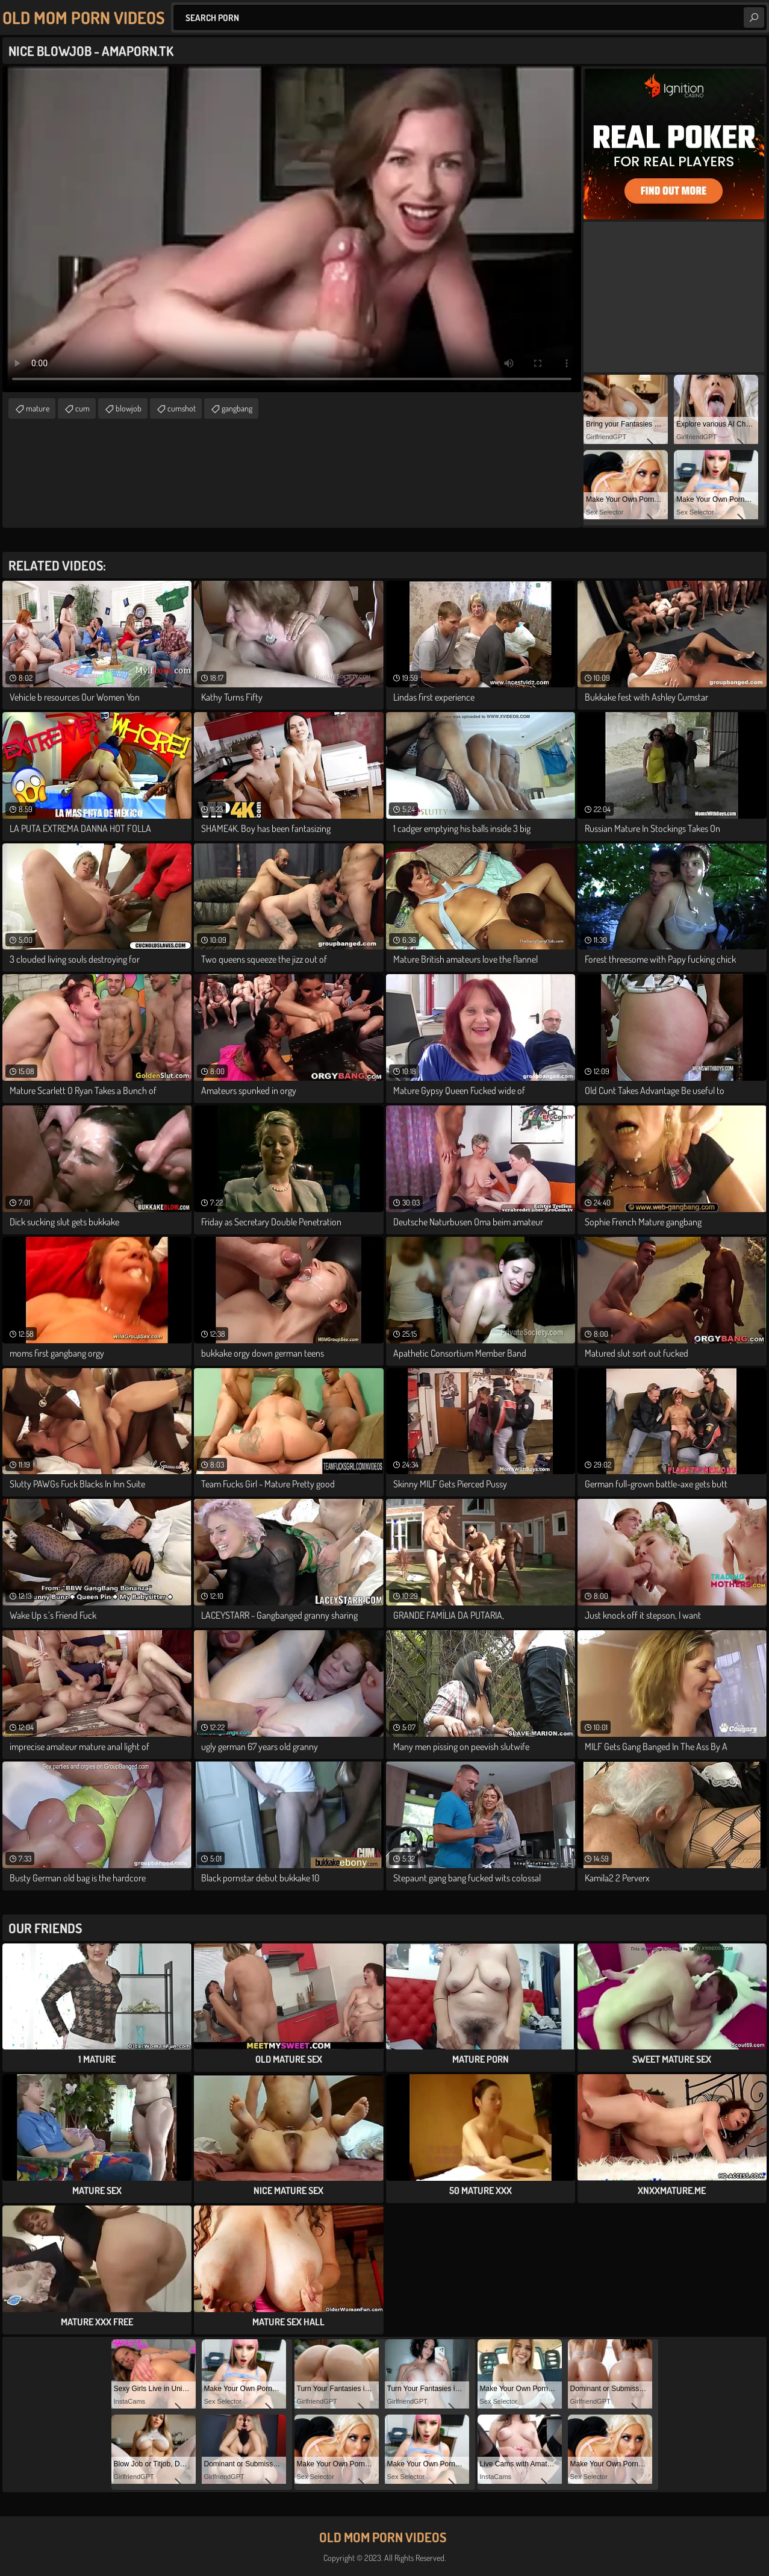  I want to click on blowjob, so click(129, 408).